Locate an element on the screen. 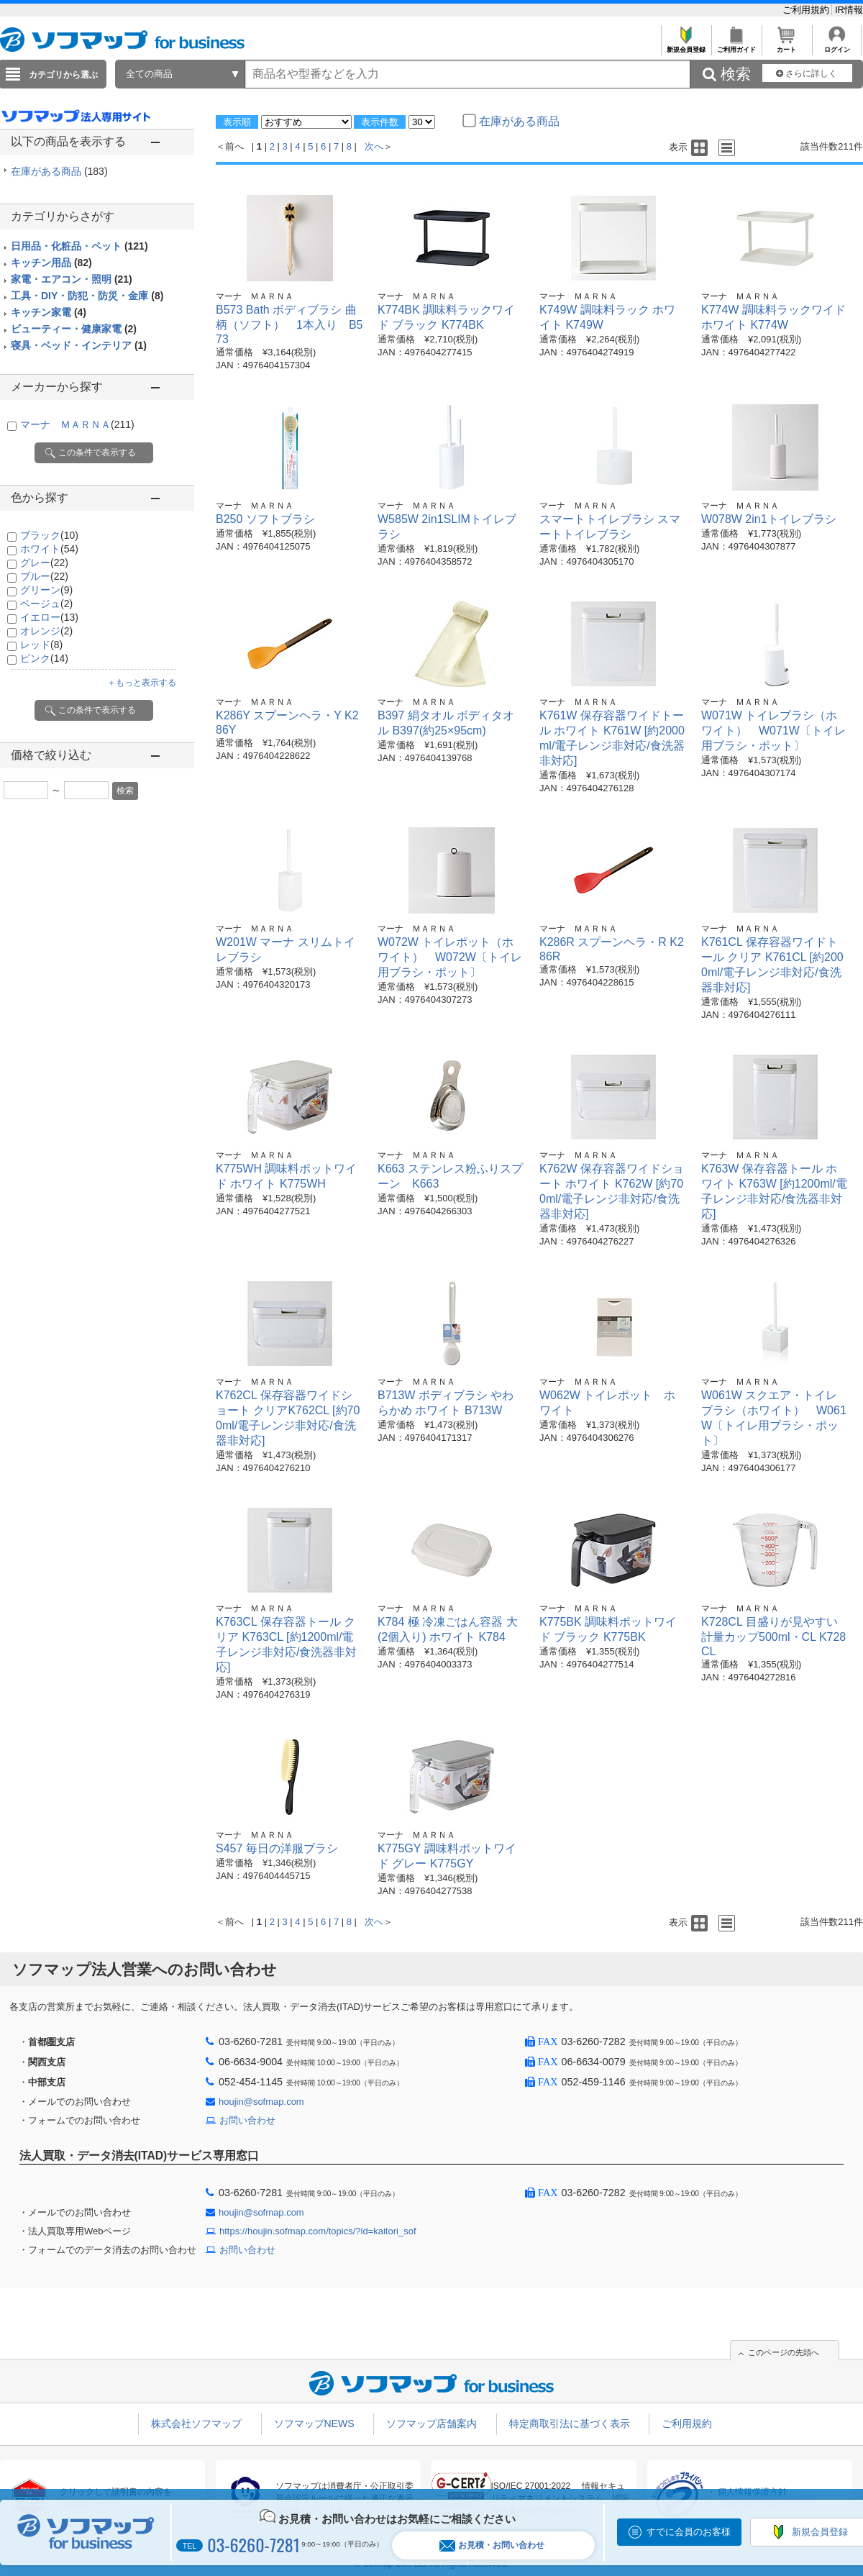 The width and height of the screenshot is (863, 2576). キッチン家電 is located at coordinates (48, 312).